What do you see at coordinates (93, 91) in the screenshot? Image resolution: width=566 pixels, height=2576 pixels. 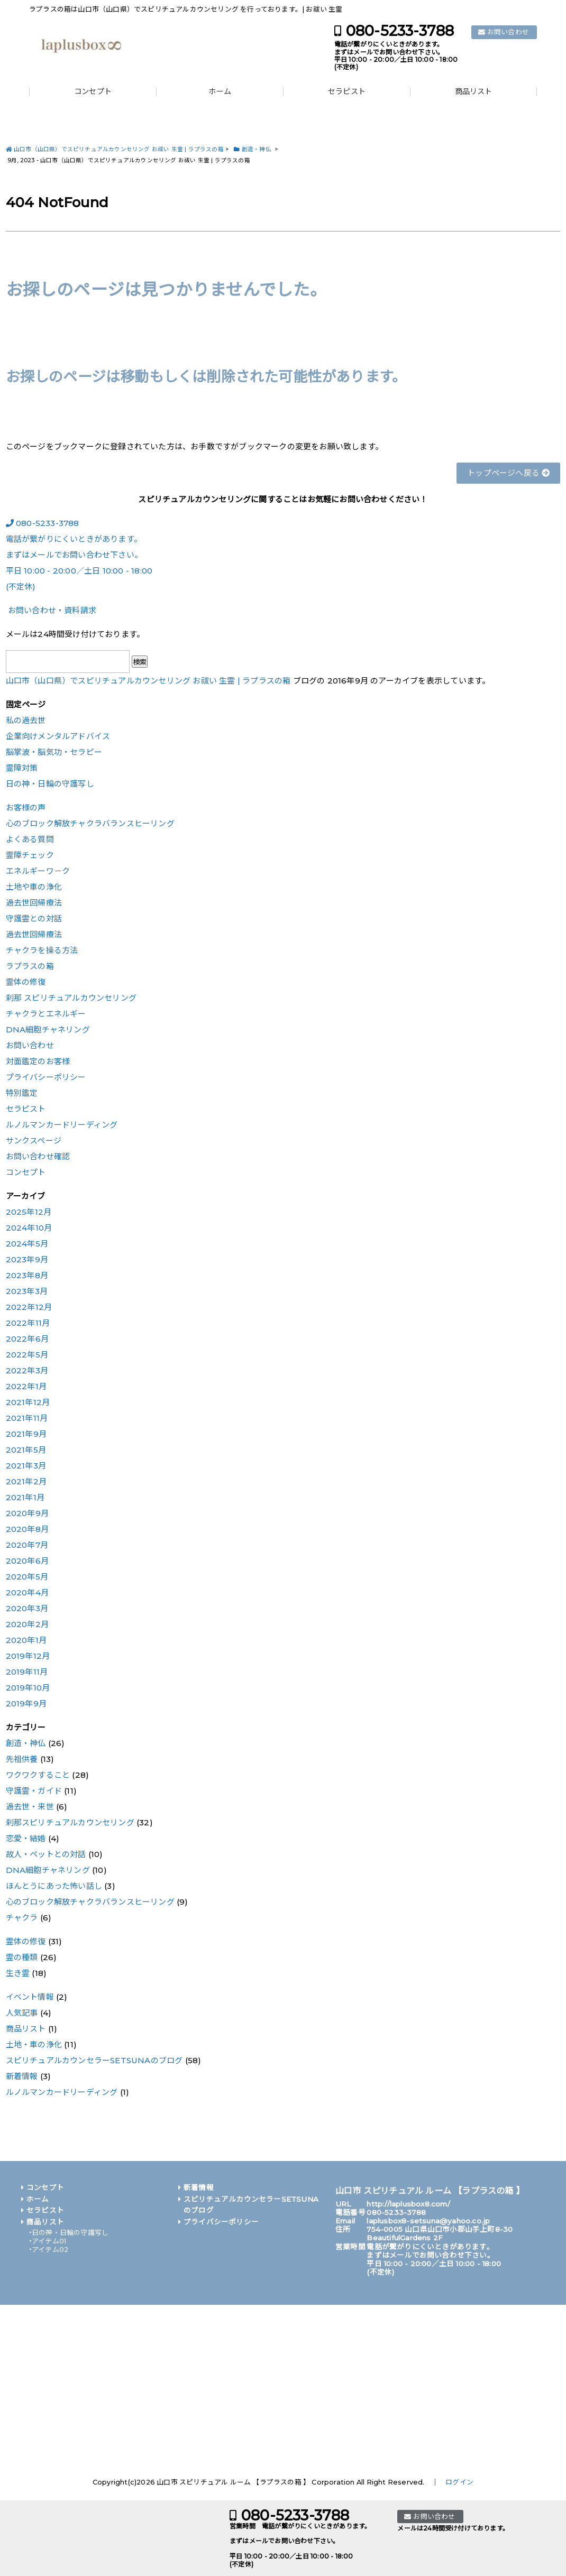 I see `コンセプト` at bounding box center [93, 91].